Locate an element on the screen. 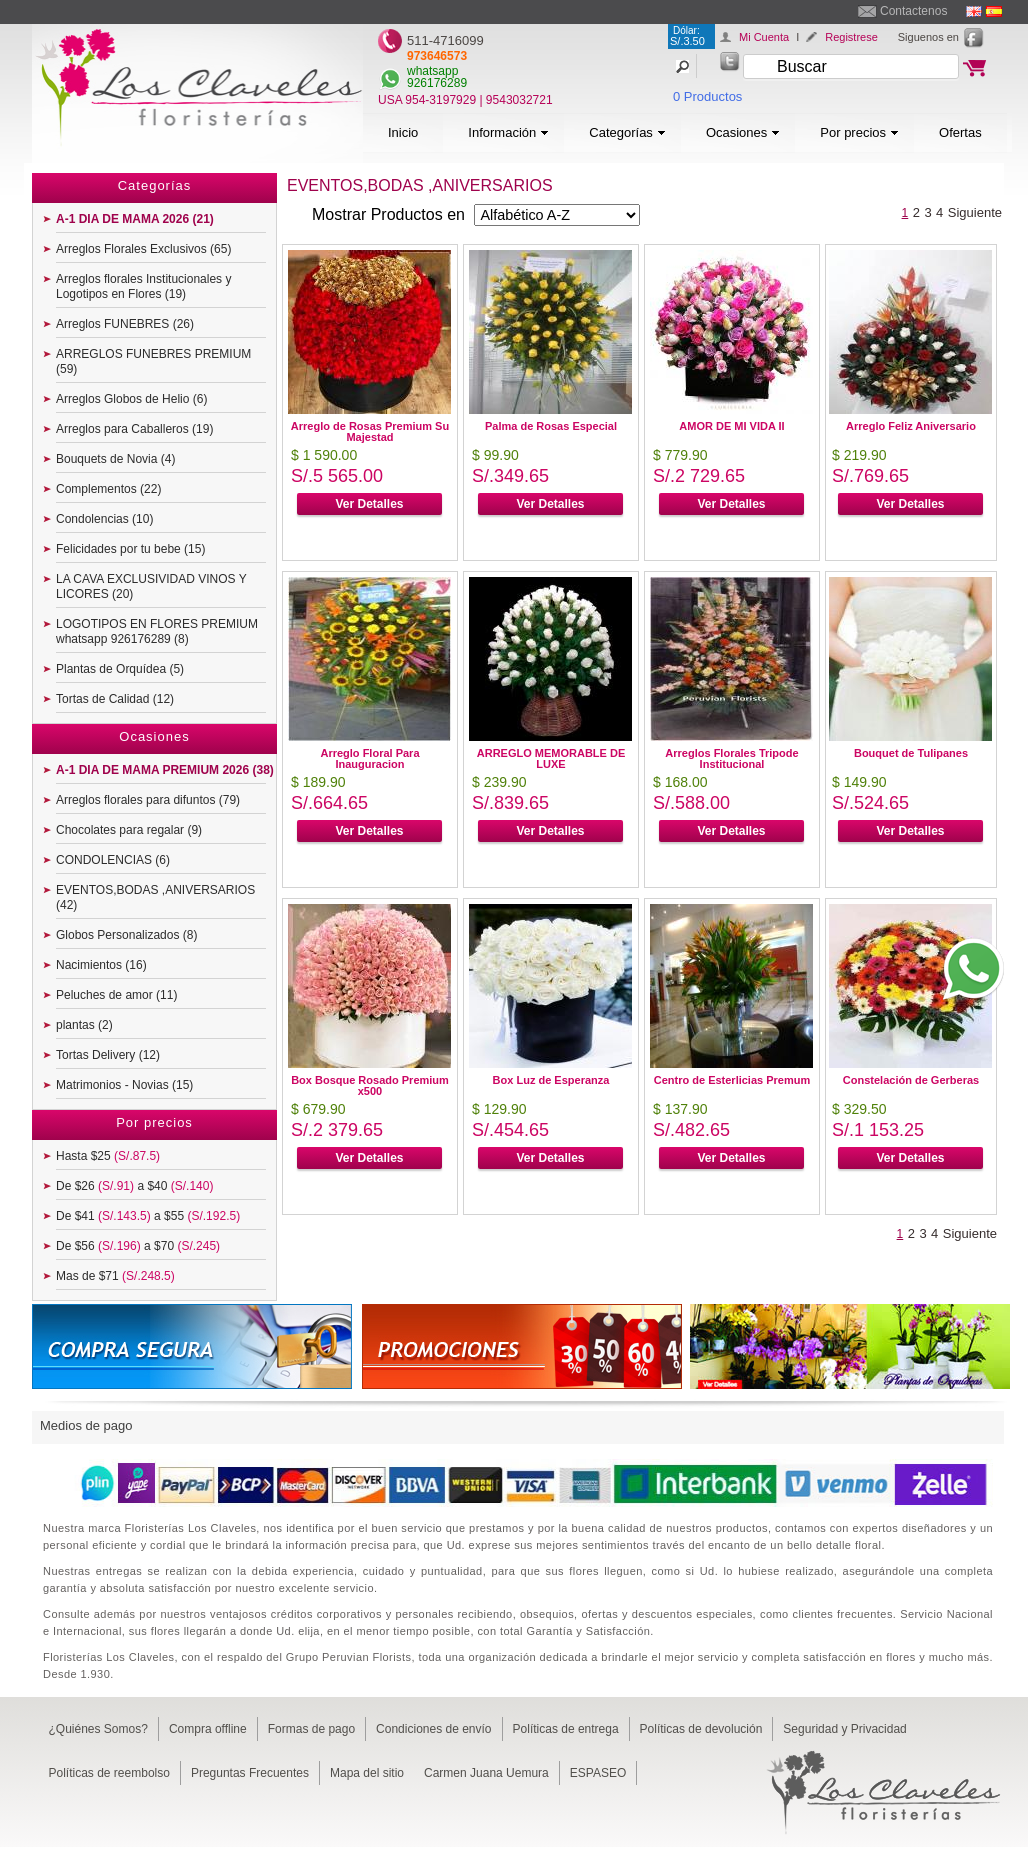 The height and width of the screenshot is (1867, 1028). Globos Personalizados (8) is located at coordinates (126, 935).